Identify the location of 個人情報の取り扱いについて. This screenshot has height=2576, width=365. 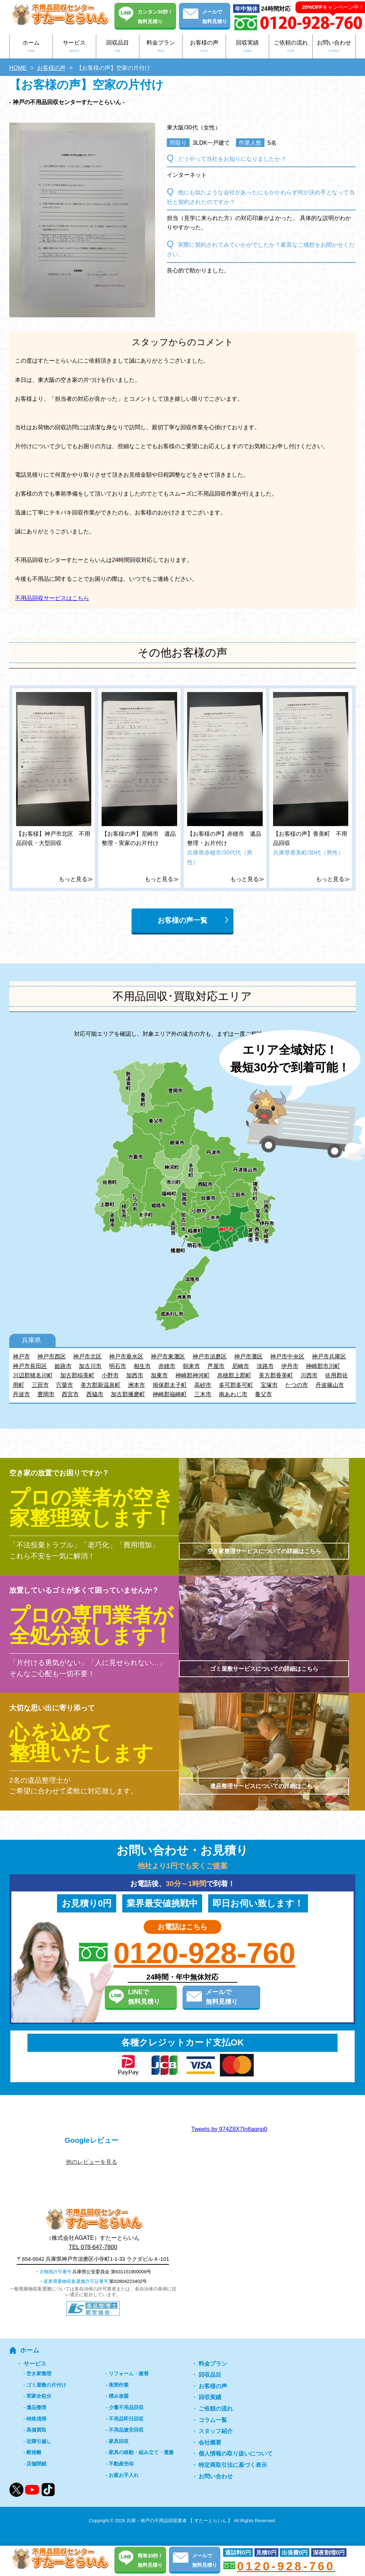
(236, 2453).